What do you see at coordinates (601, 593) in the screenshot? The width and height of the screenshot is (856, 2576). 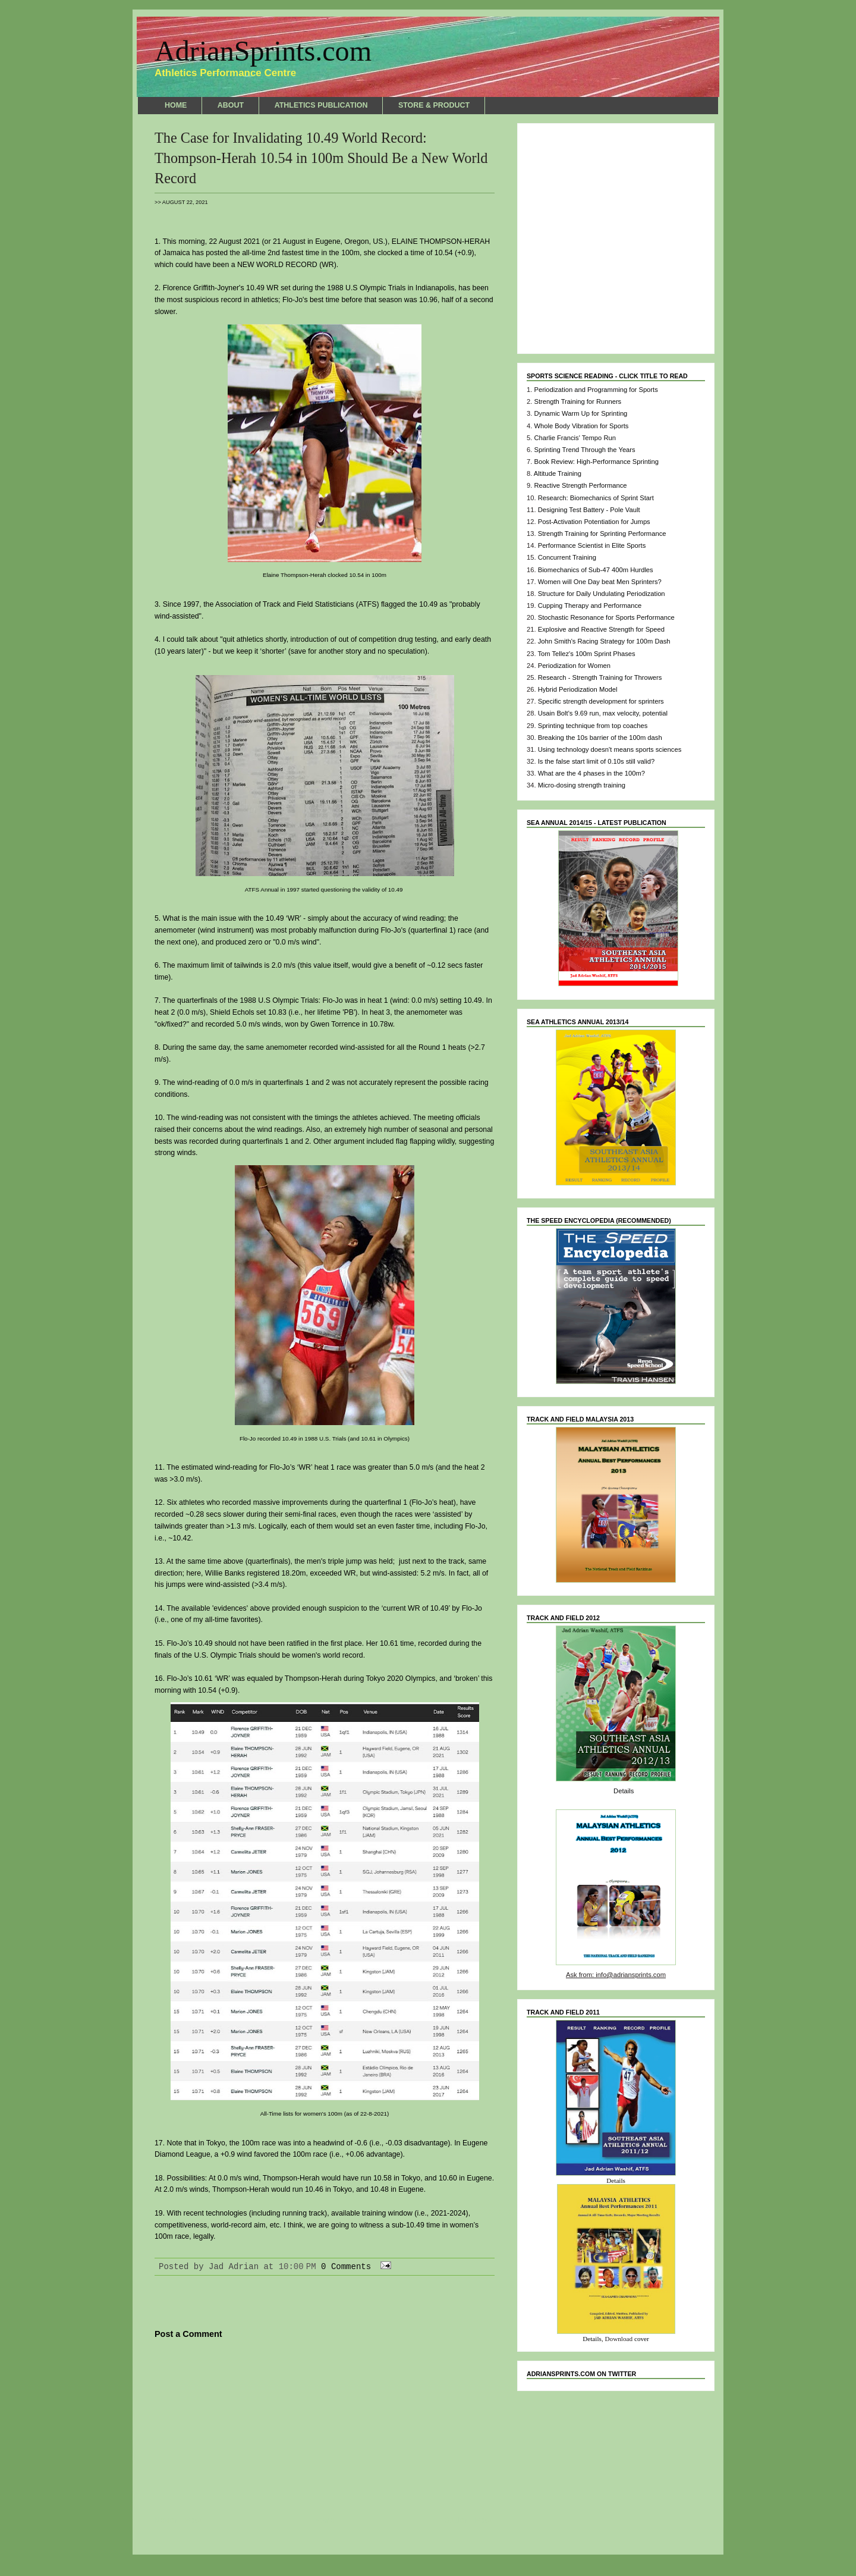 I see `Structure for Daily Undulating Periodization` at bounding box center [601, 593].